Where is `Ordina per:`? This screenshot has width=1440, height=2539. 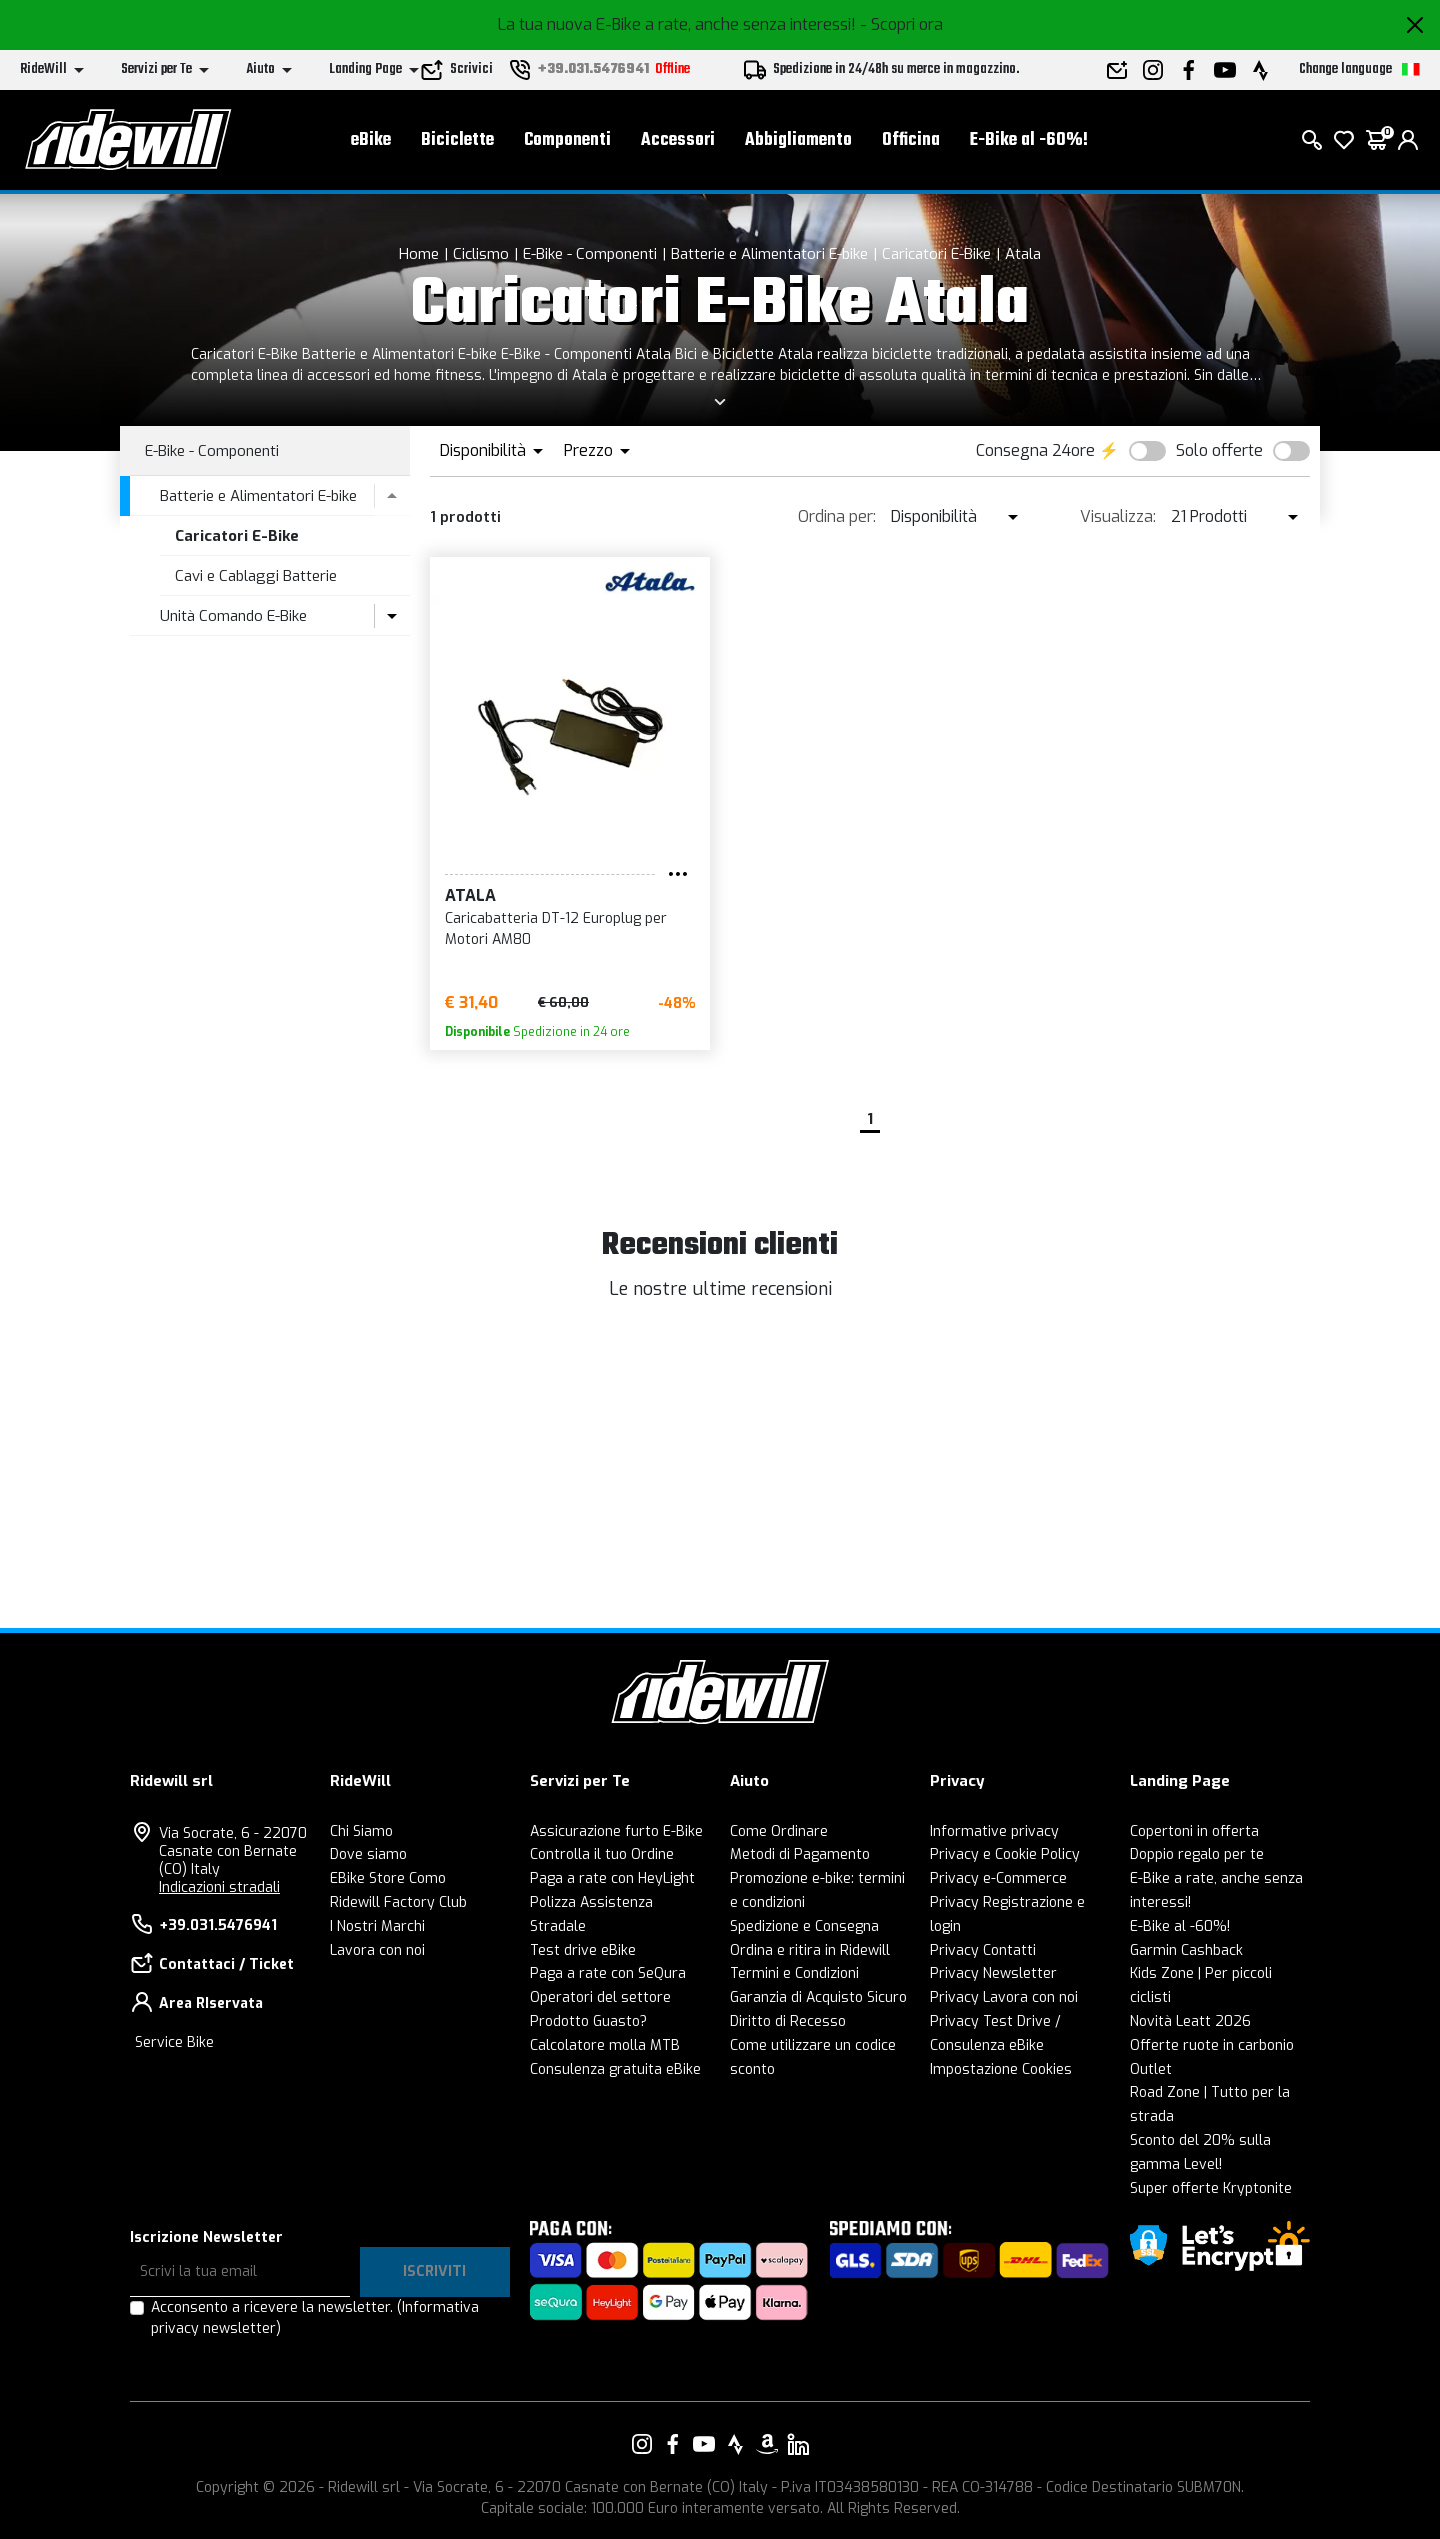 Ordina per: is located at coordinates (837, 516).